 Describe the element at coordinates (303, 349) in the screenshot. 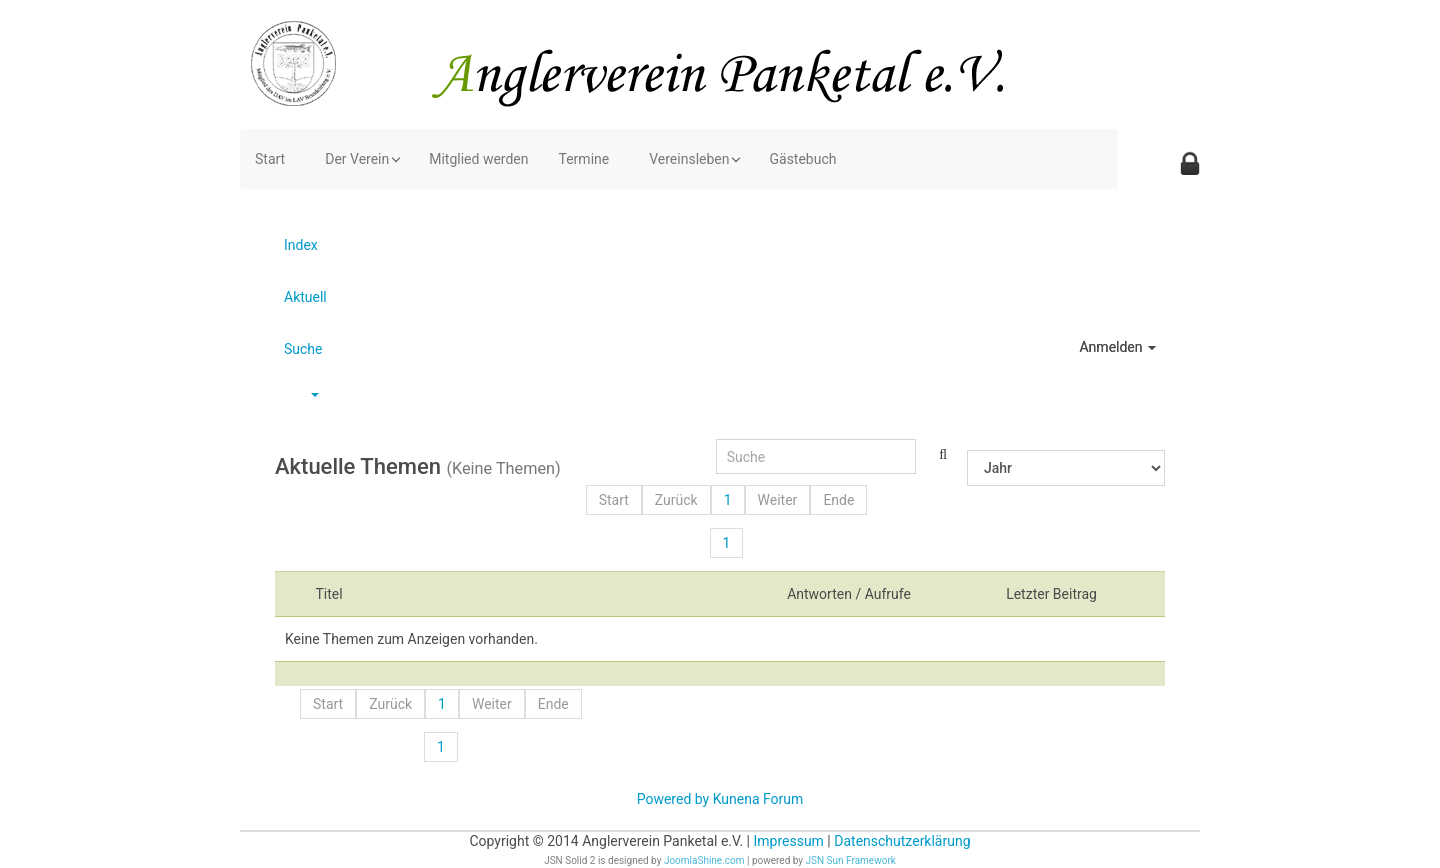

I see `Suche` at that location.